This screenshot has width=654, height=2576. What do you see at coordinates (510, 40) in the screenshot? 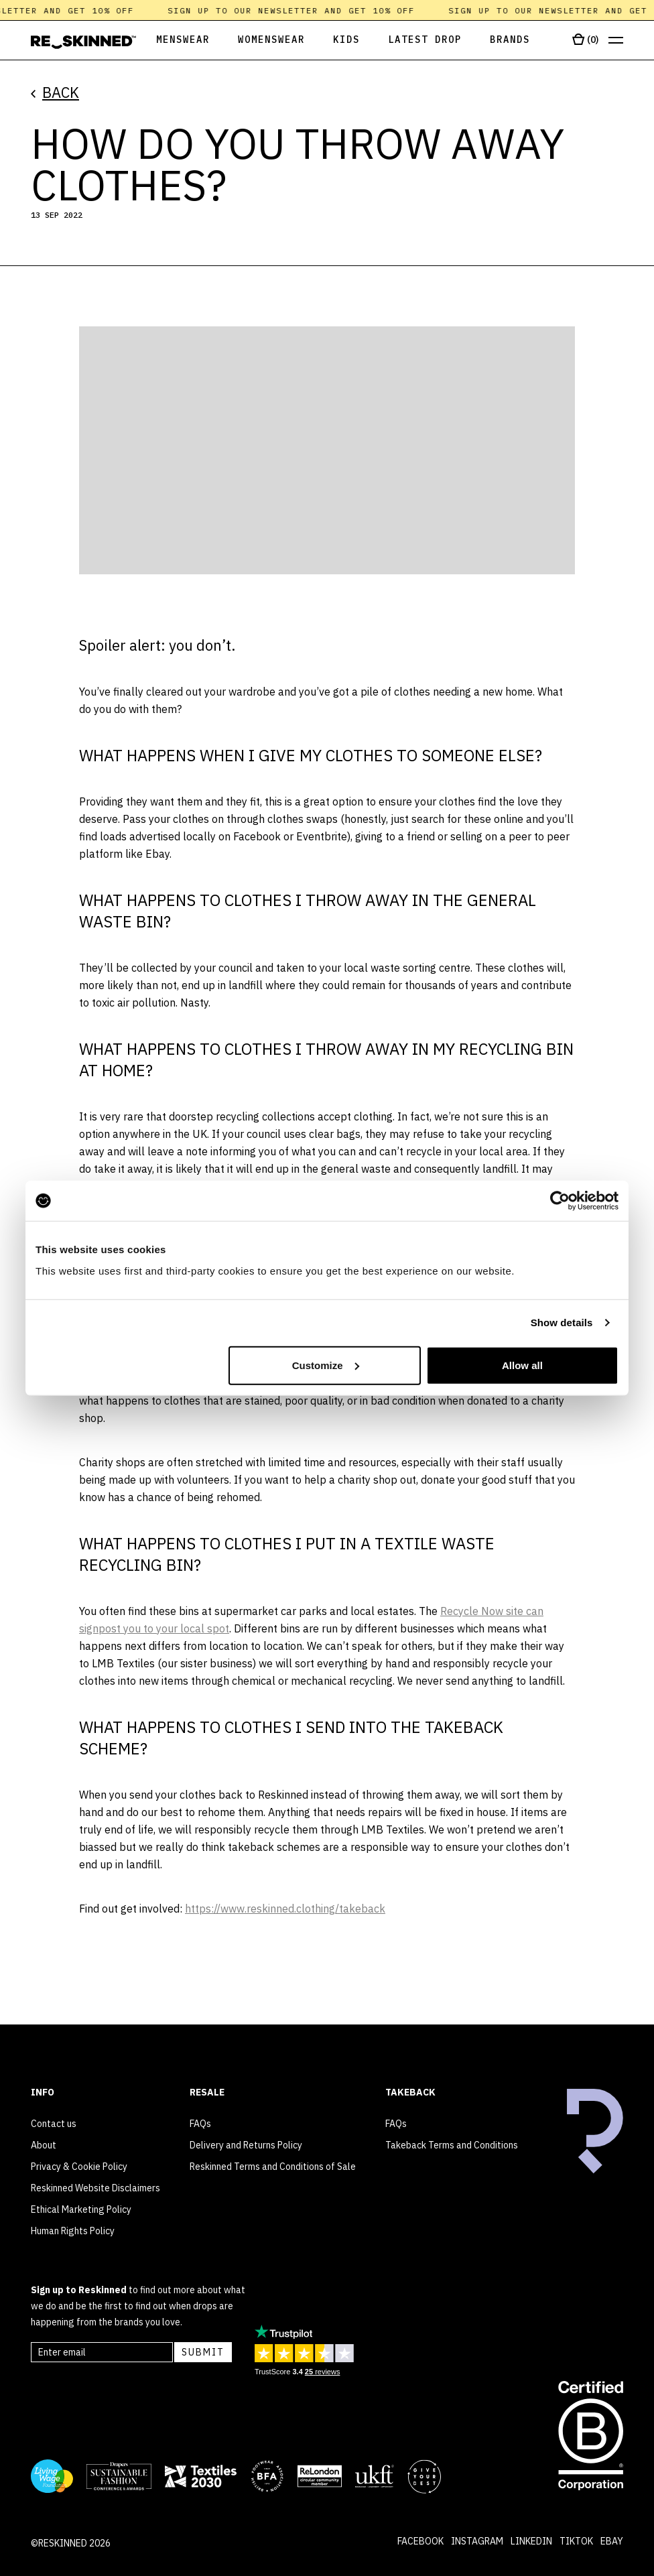
I see `[Open Brands]` at bounding box center [510, 40].